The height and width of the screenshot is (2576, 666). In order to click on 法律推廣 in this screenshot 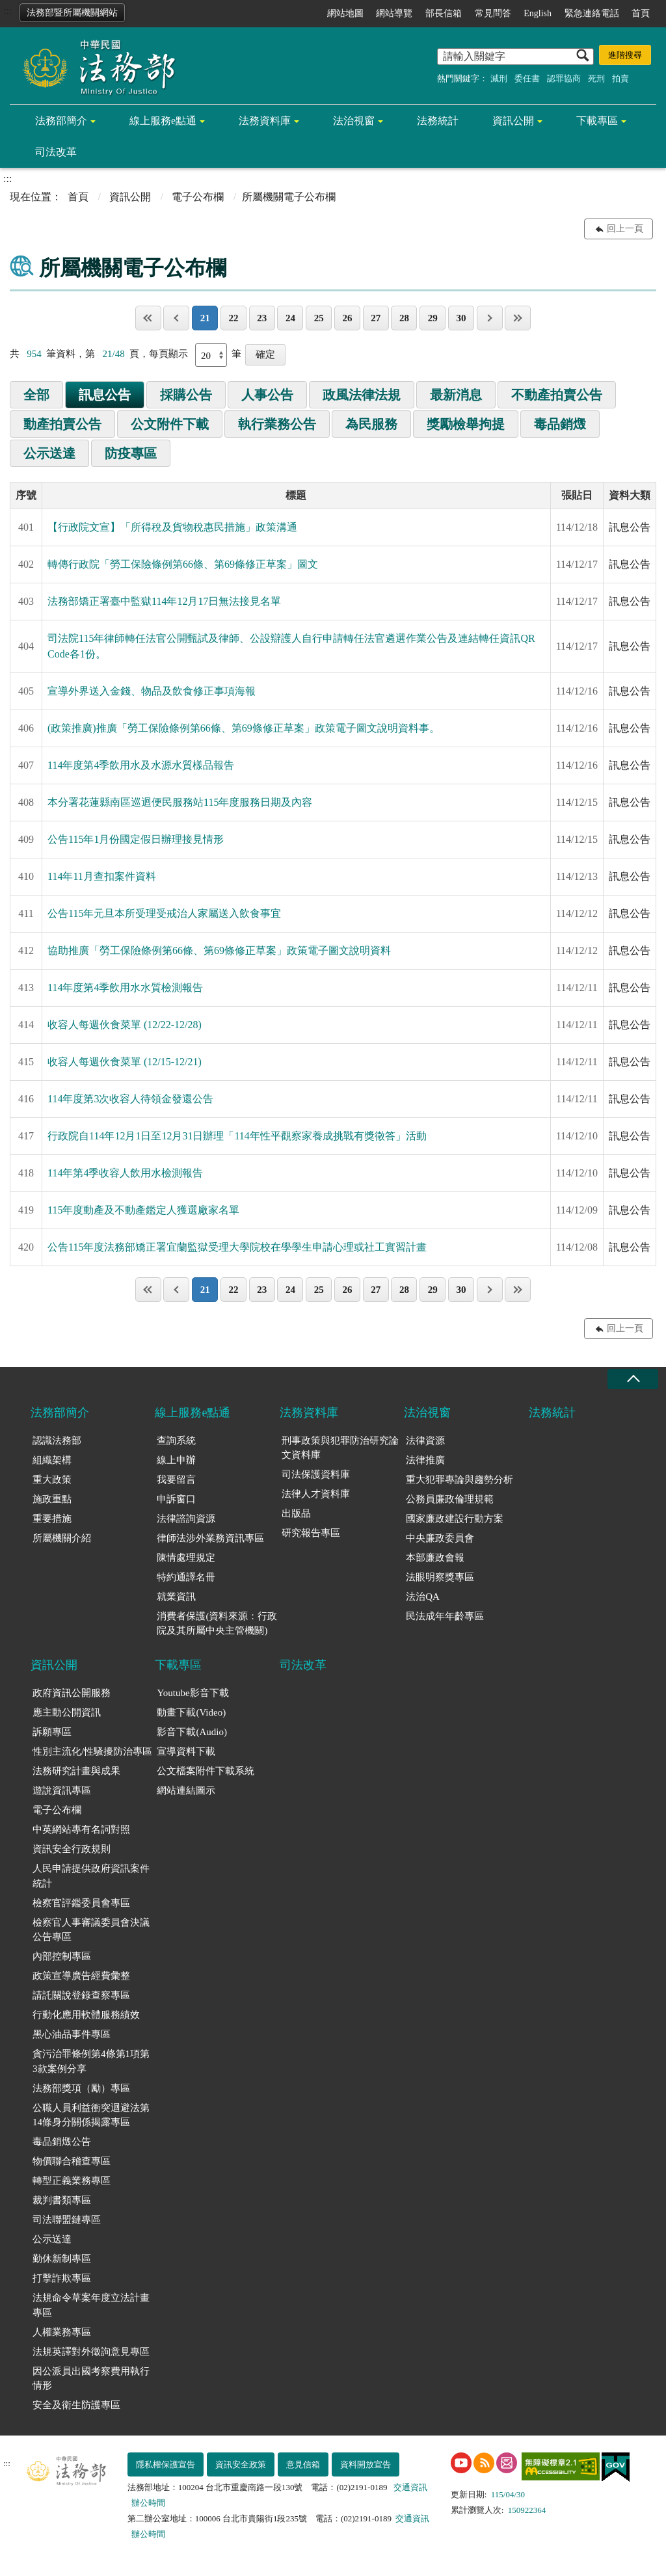, I will do `click(425, 1460)`.